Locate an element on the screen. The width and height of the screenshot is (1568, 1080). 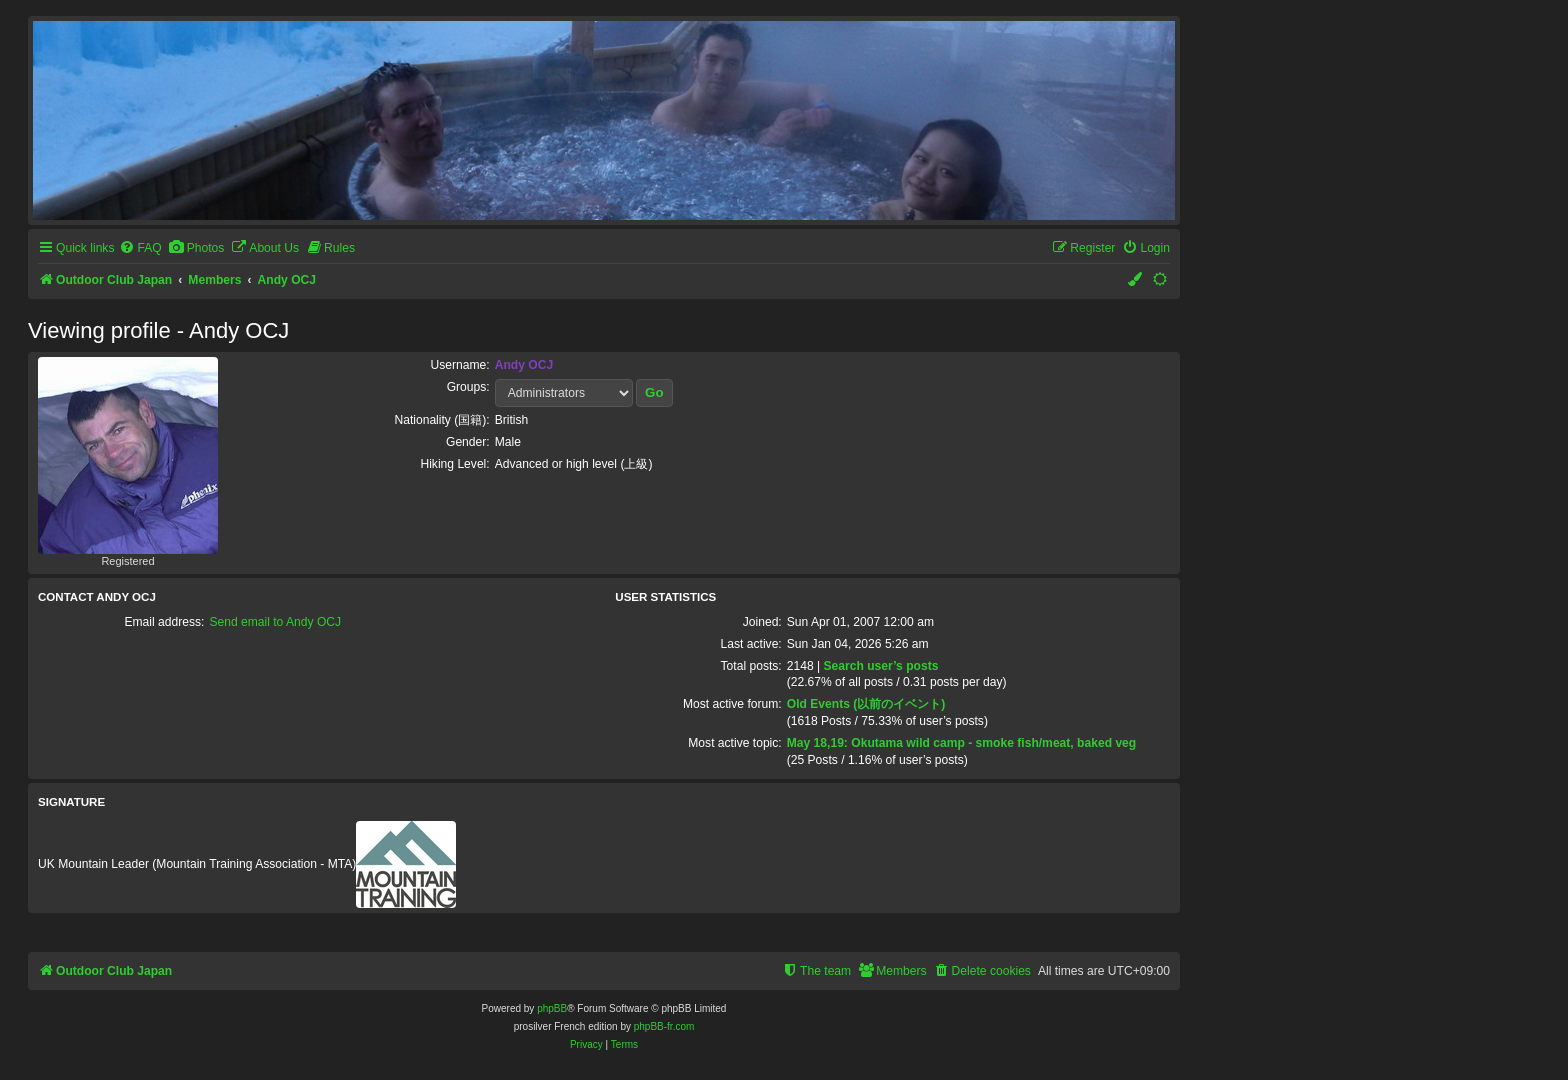
phpBB is located at coordinates (552, 1008).